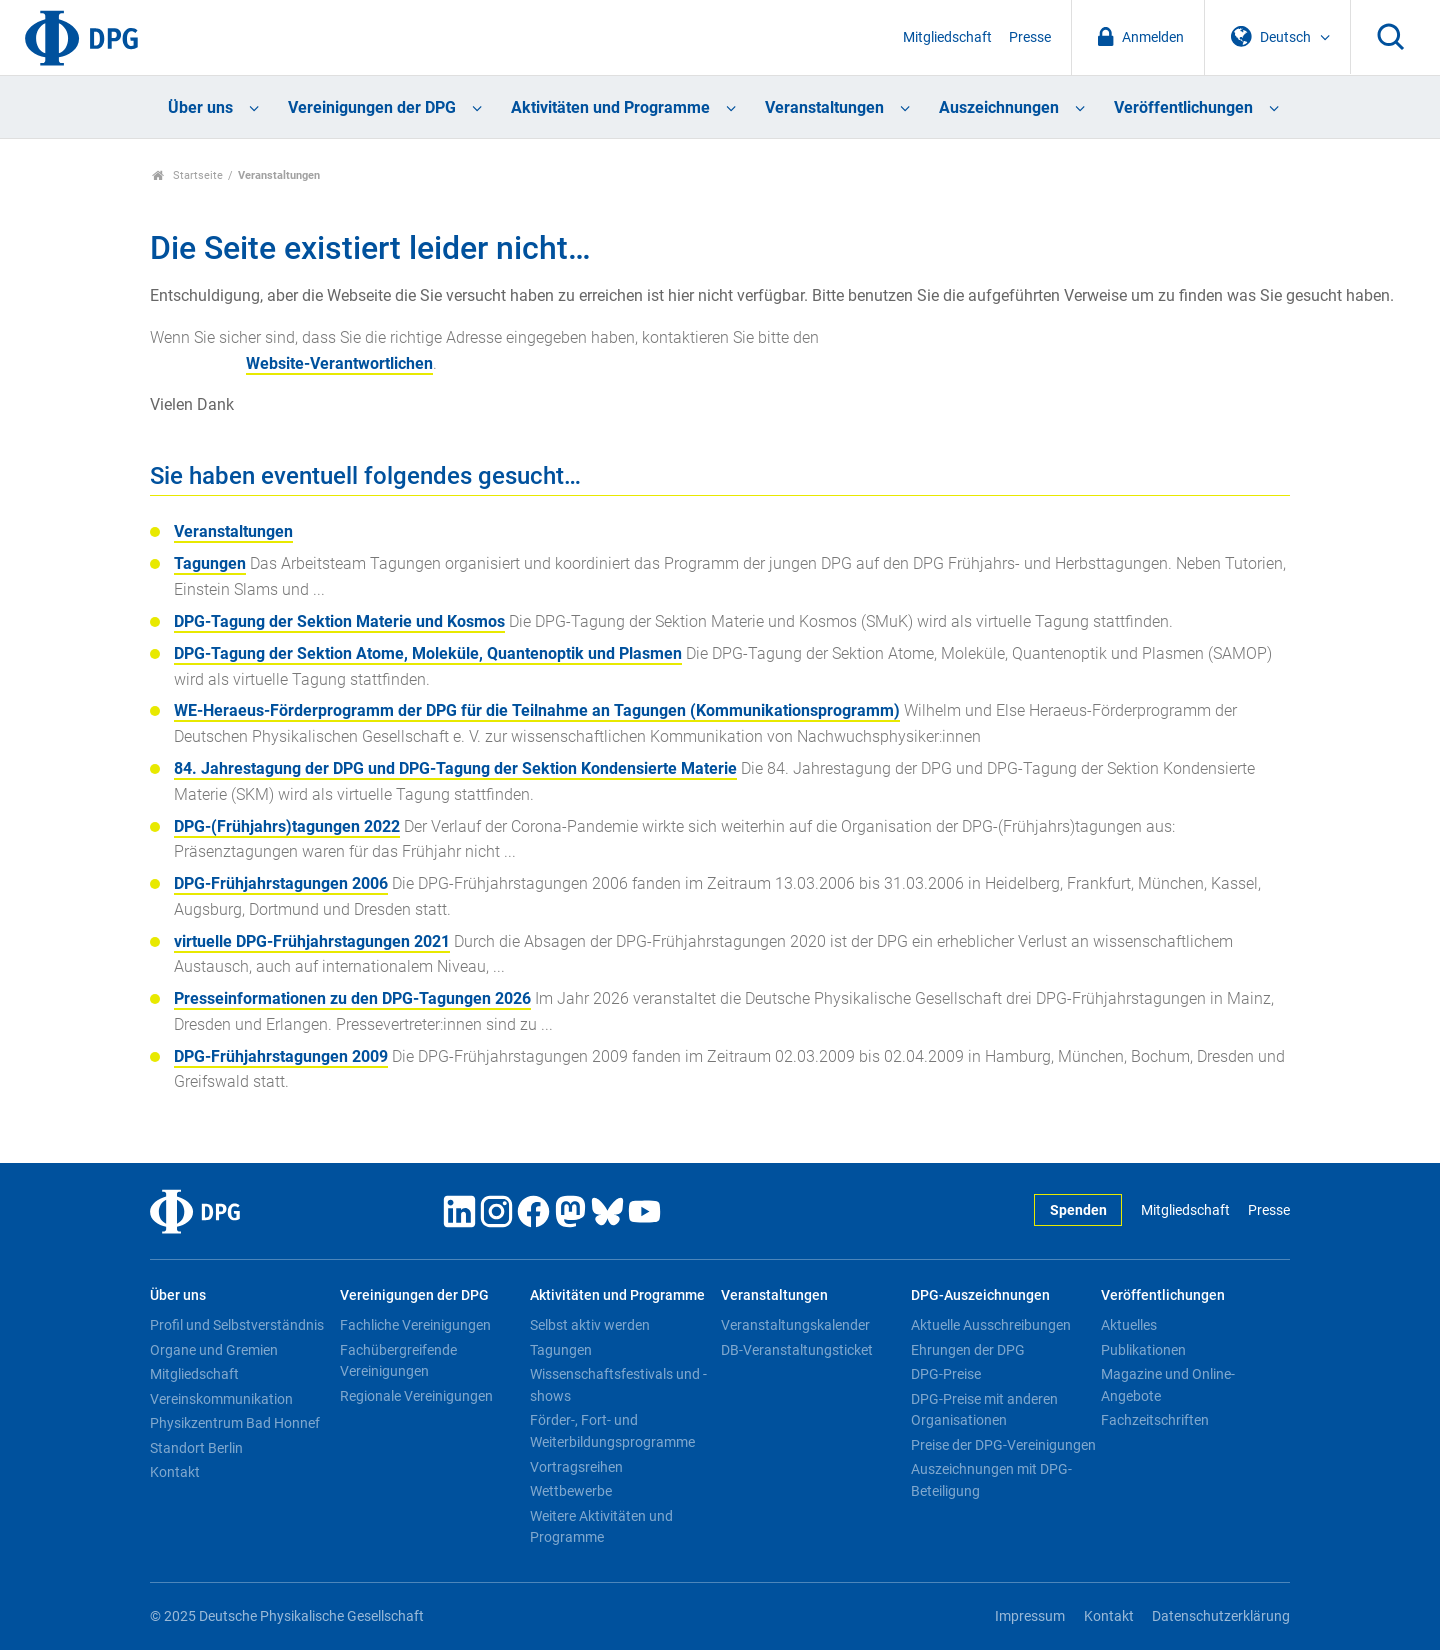 The width and height of the screenshot is (1440, 1650). Describe the element at coordinates (1143, 1350) in the screenshot. I see `Publikationen` at that location.